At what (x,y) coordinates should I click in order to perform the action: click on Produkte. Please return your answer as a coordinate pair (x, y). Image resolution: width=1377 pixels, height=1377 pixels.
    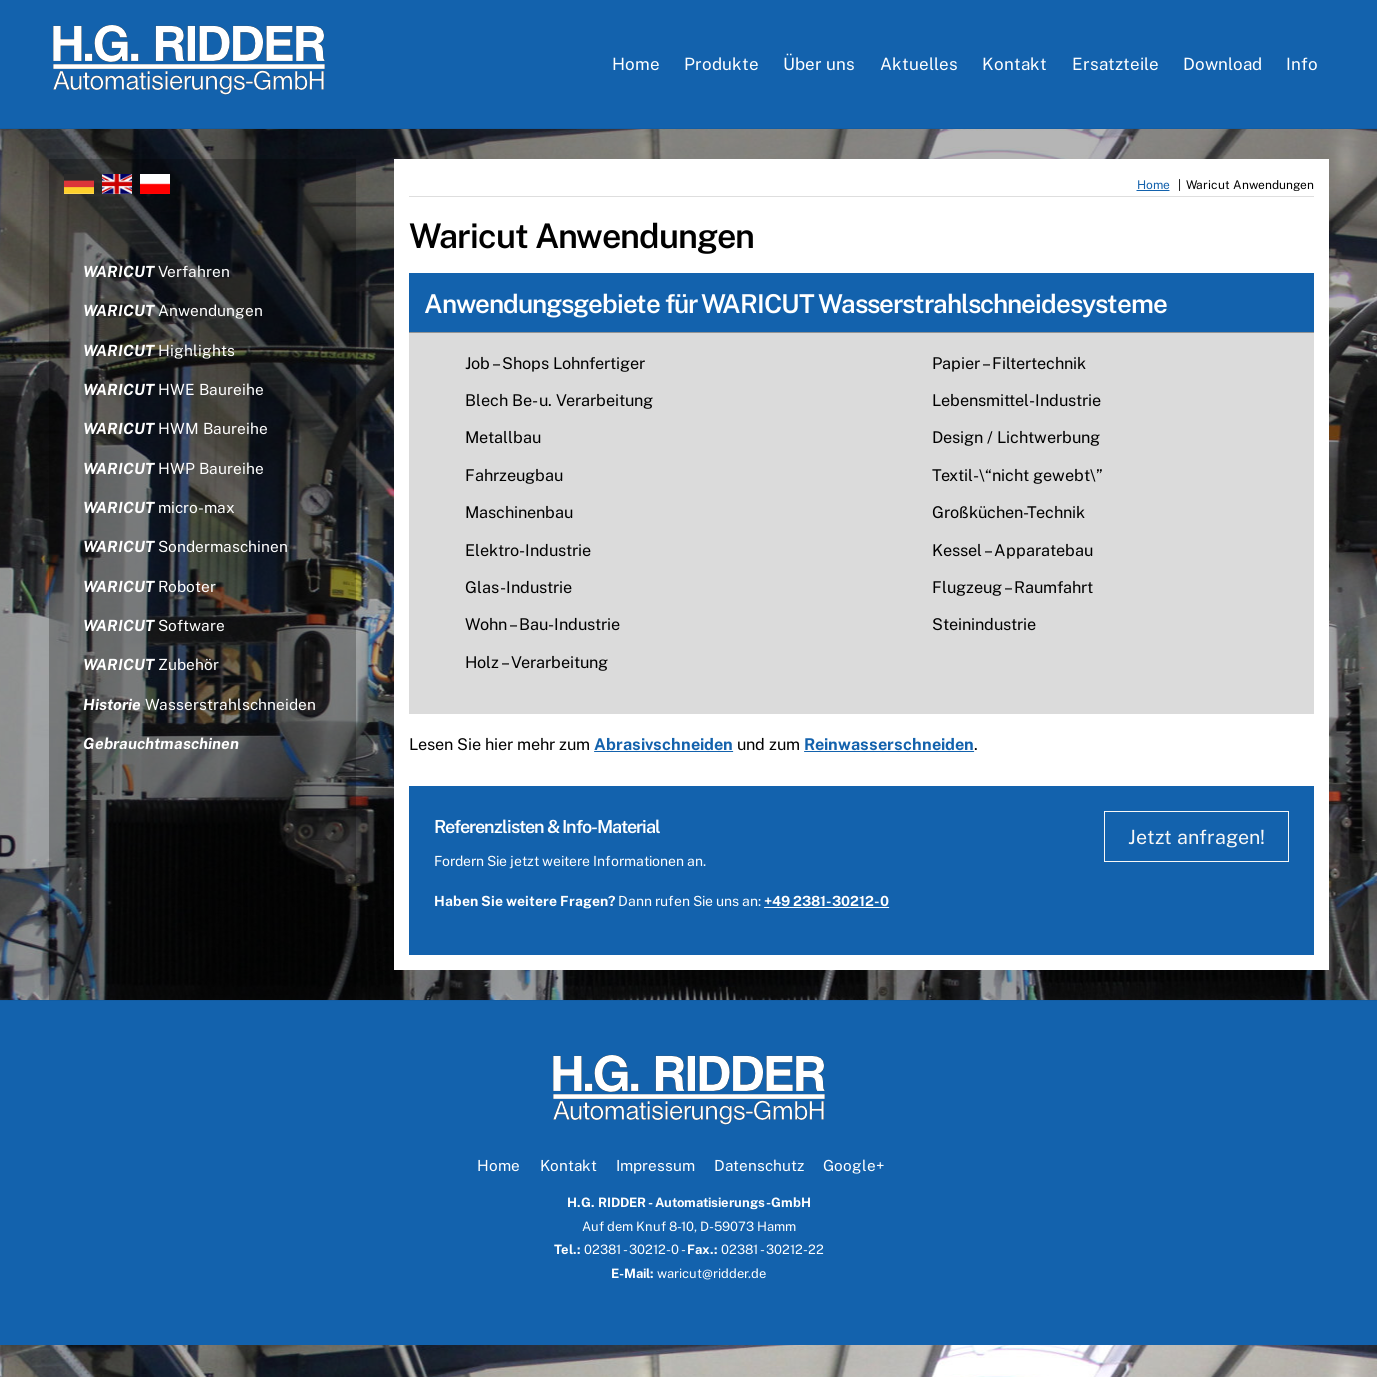
    Looking at the image, I should click on (721, 70).